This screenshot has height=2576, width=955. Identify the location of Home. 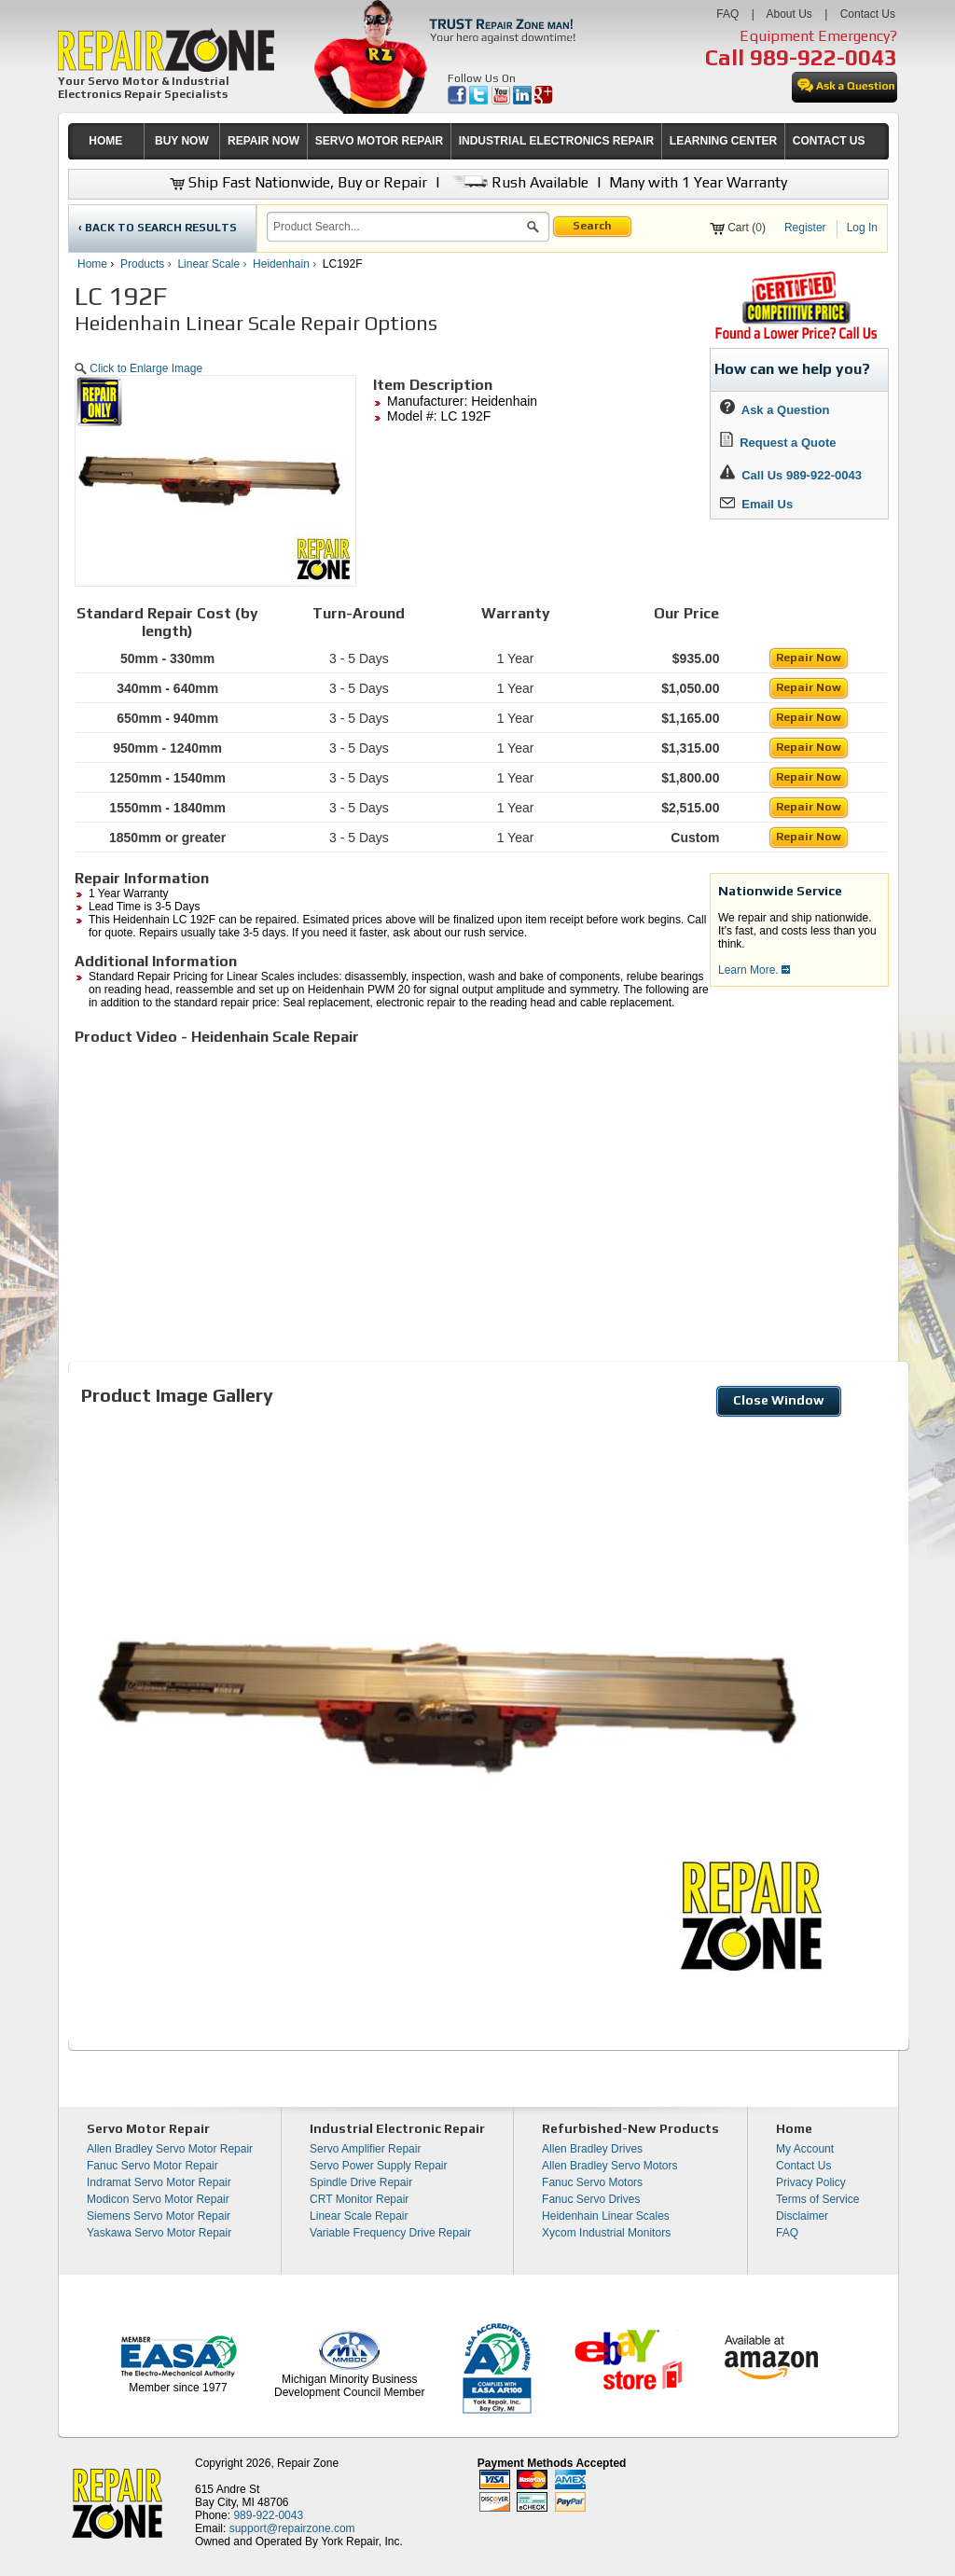
(92, 263).